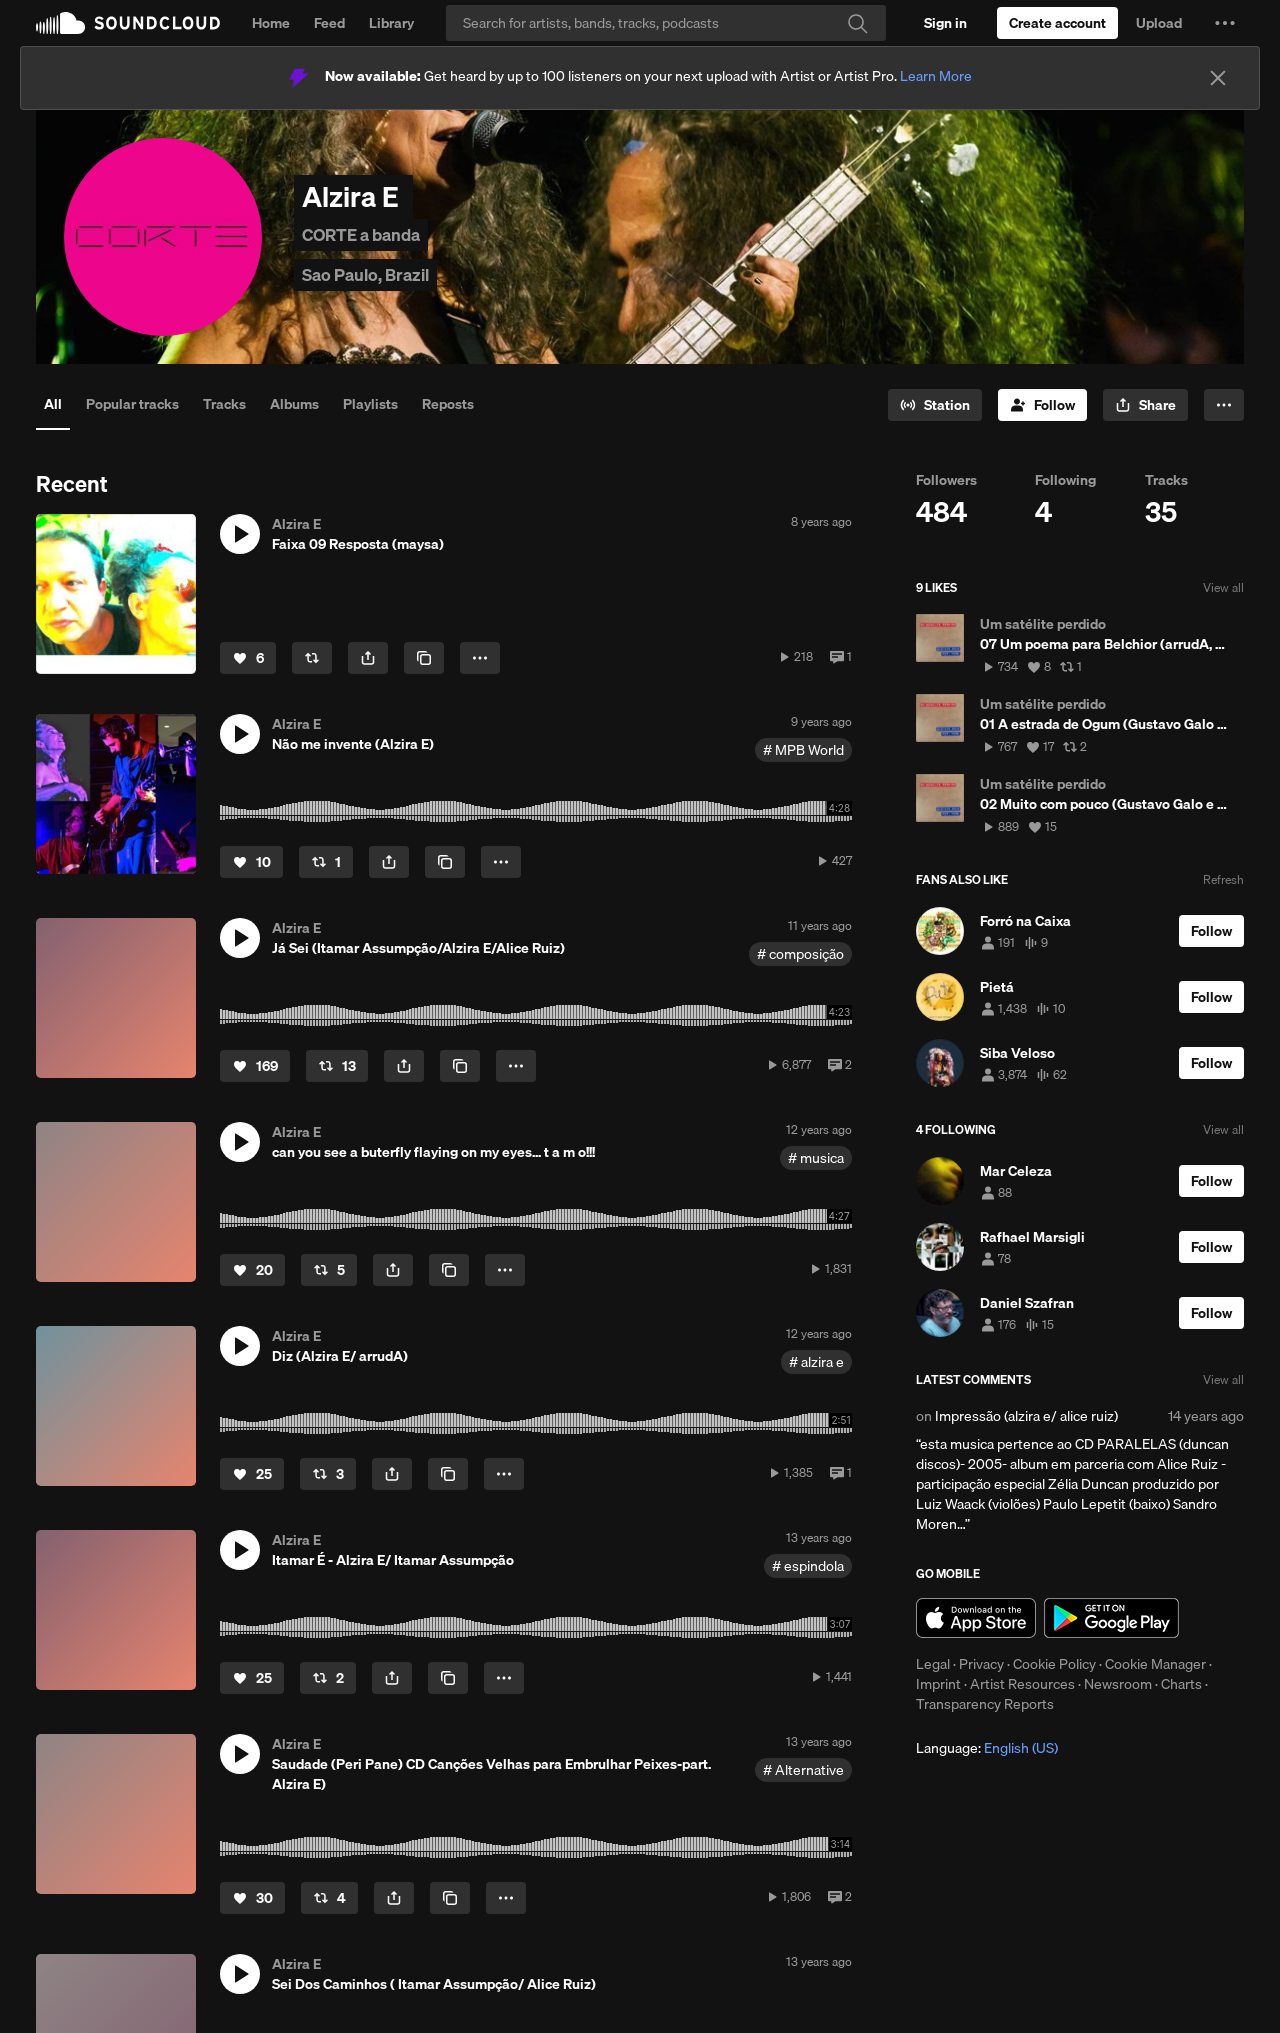 The height and width of the screenshot is (2033, 1280). What do you see at coordinates (1057, 23) in the screenshot?
I see `[Create a SoundCloud account]` at bounding box center [1057, 23].